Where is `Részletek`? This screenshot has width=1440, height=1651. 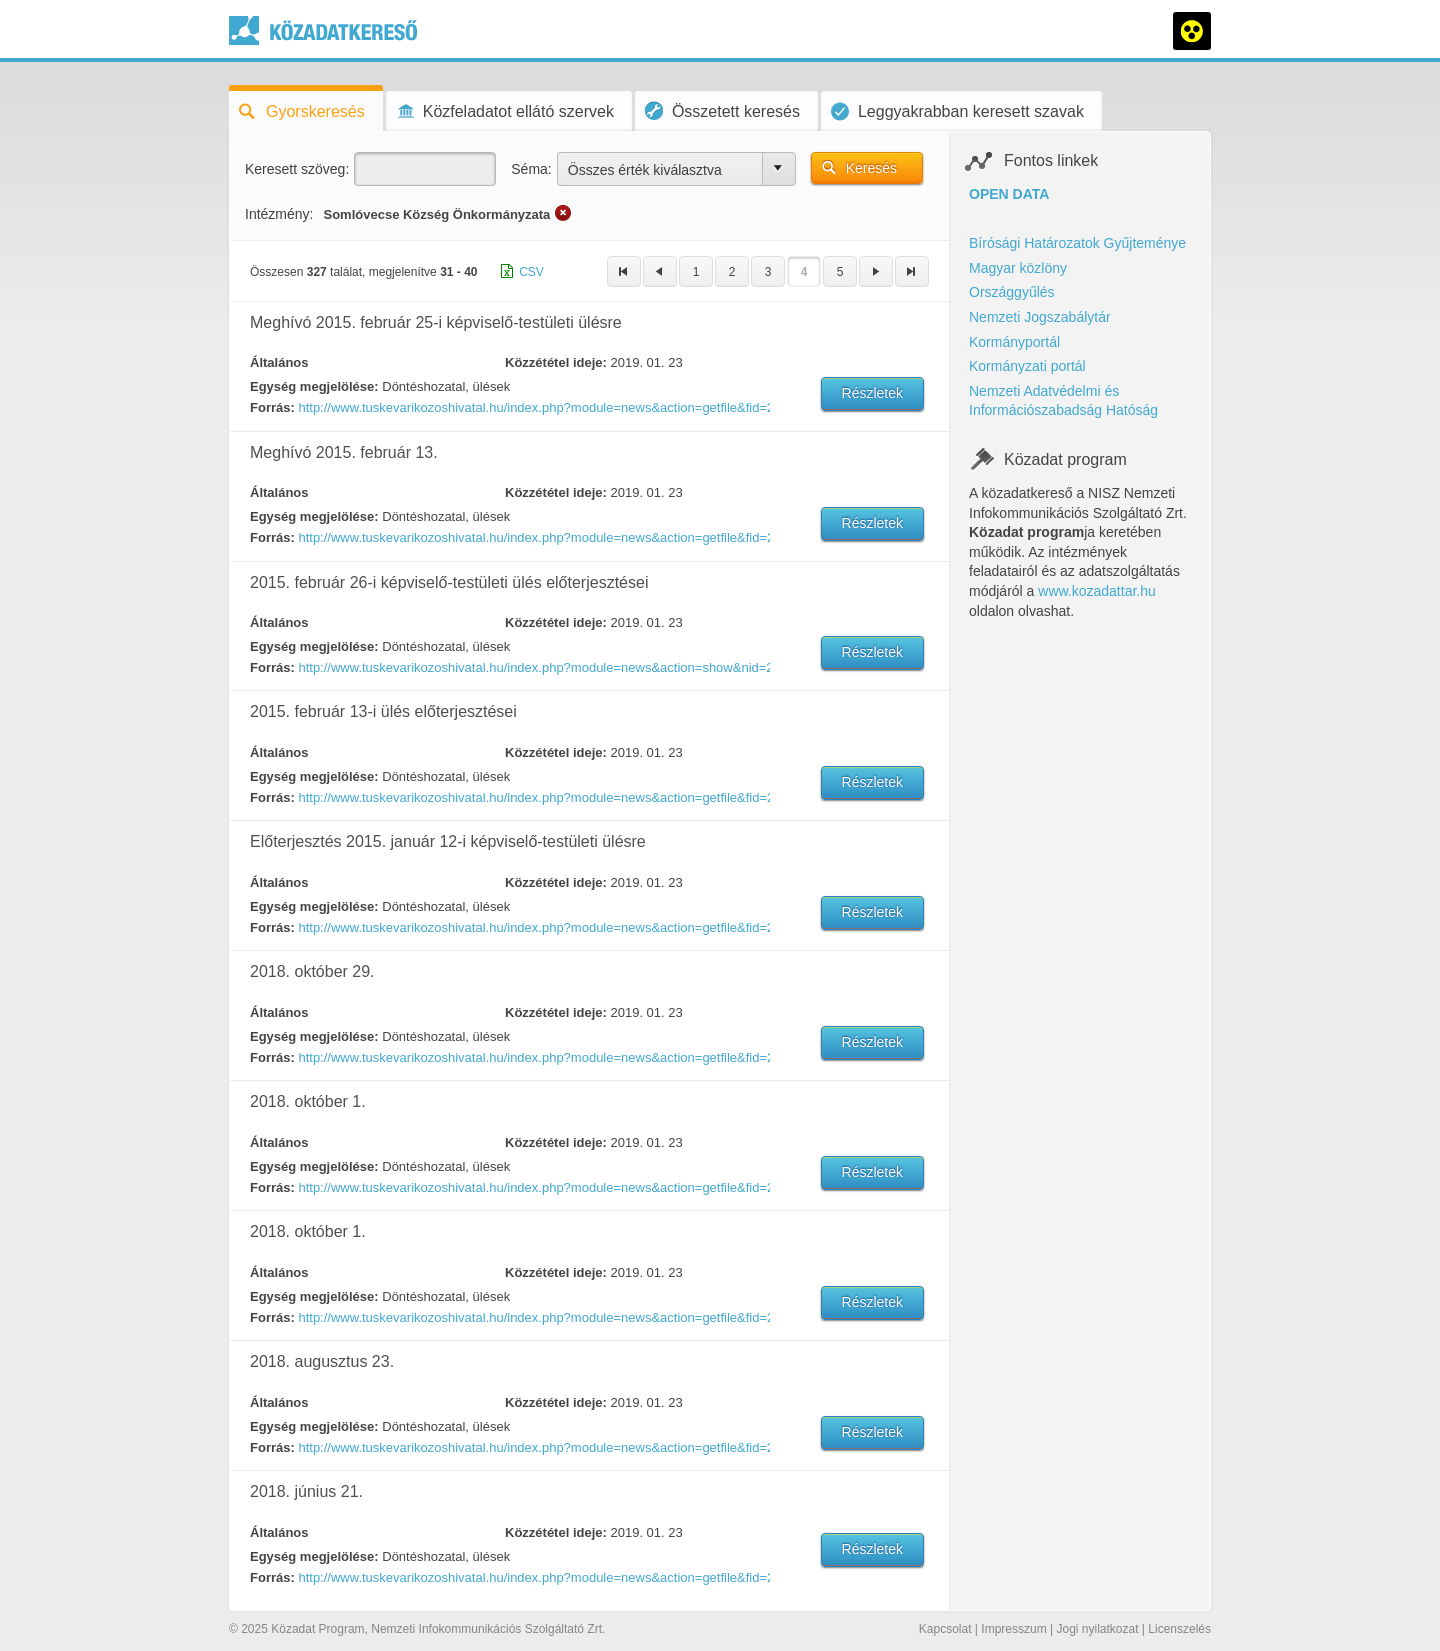
Részletek is located at coordinates (872, 393).